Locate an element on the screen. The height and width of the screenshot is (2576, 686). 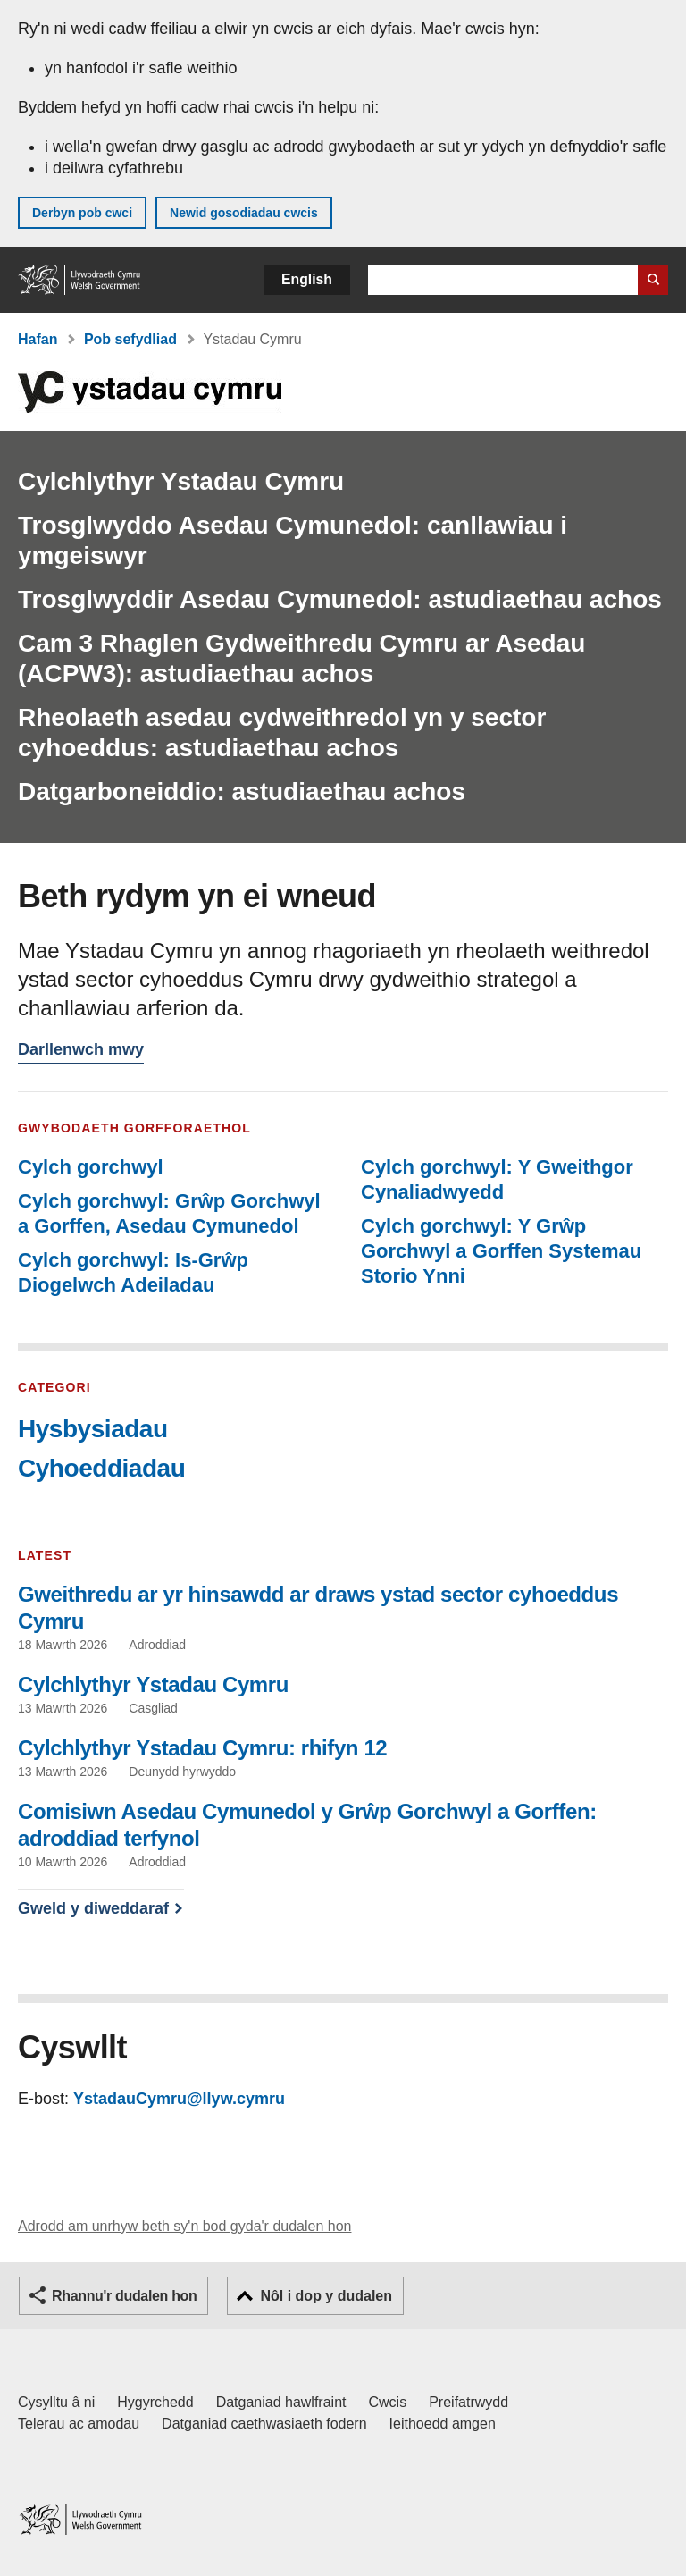
Nôl i dop y dudalen [button] is located at coordinates (326, 2295).